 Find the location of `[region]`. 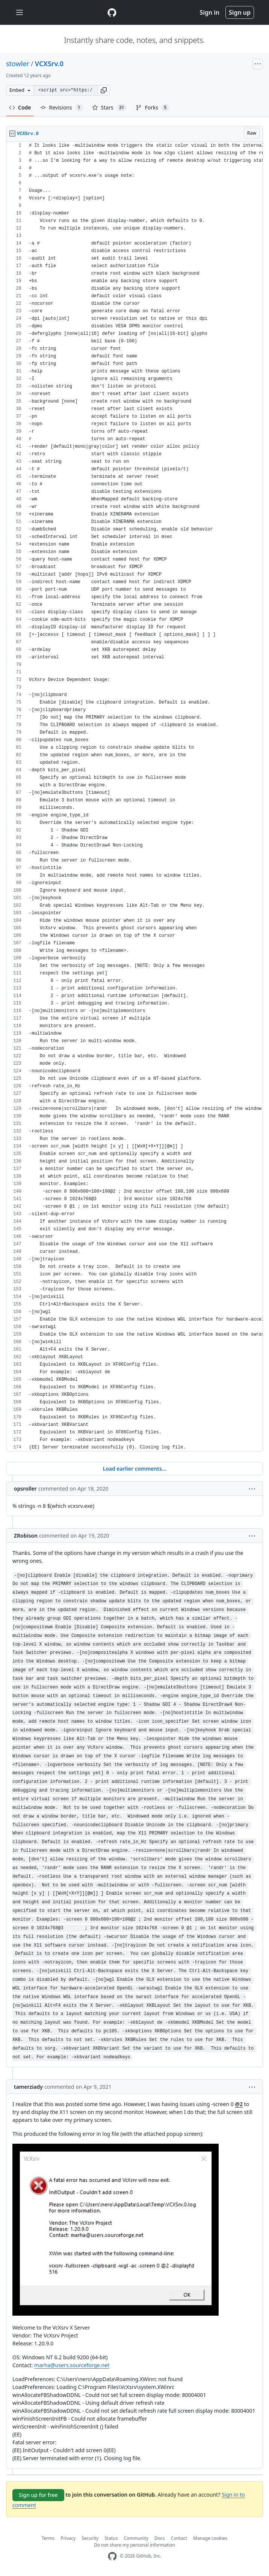

[region] is located at coordinates (134, 796).